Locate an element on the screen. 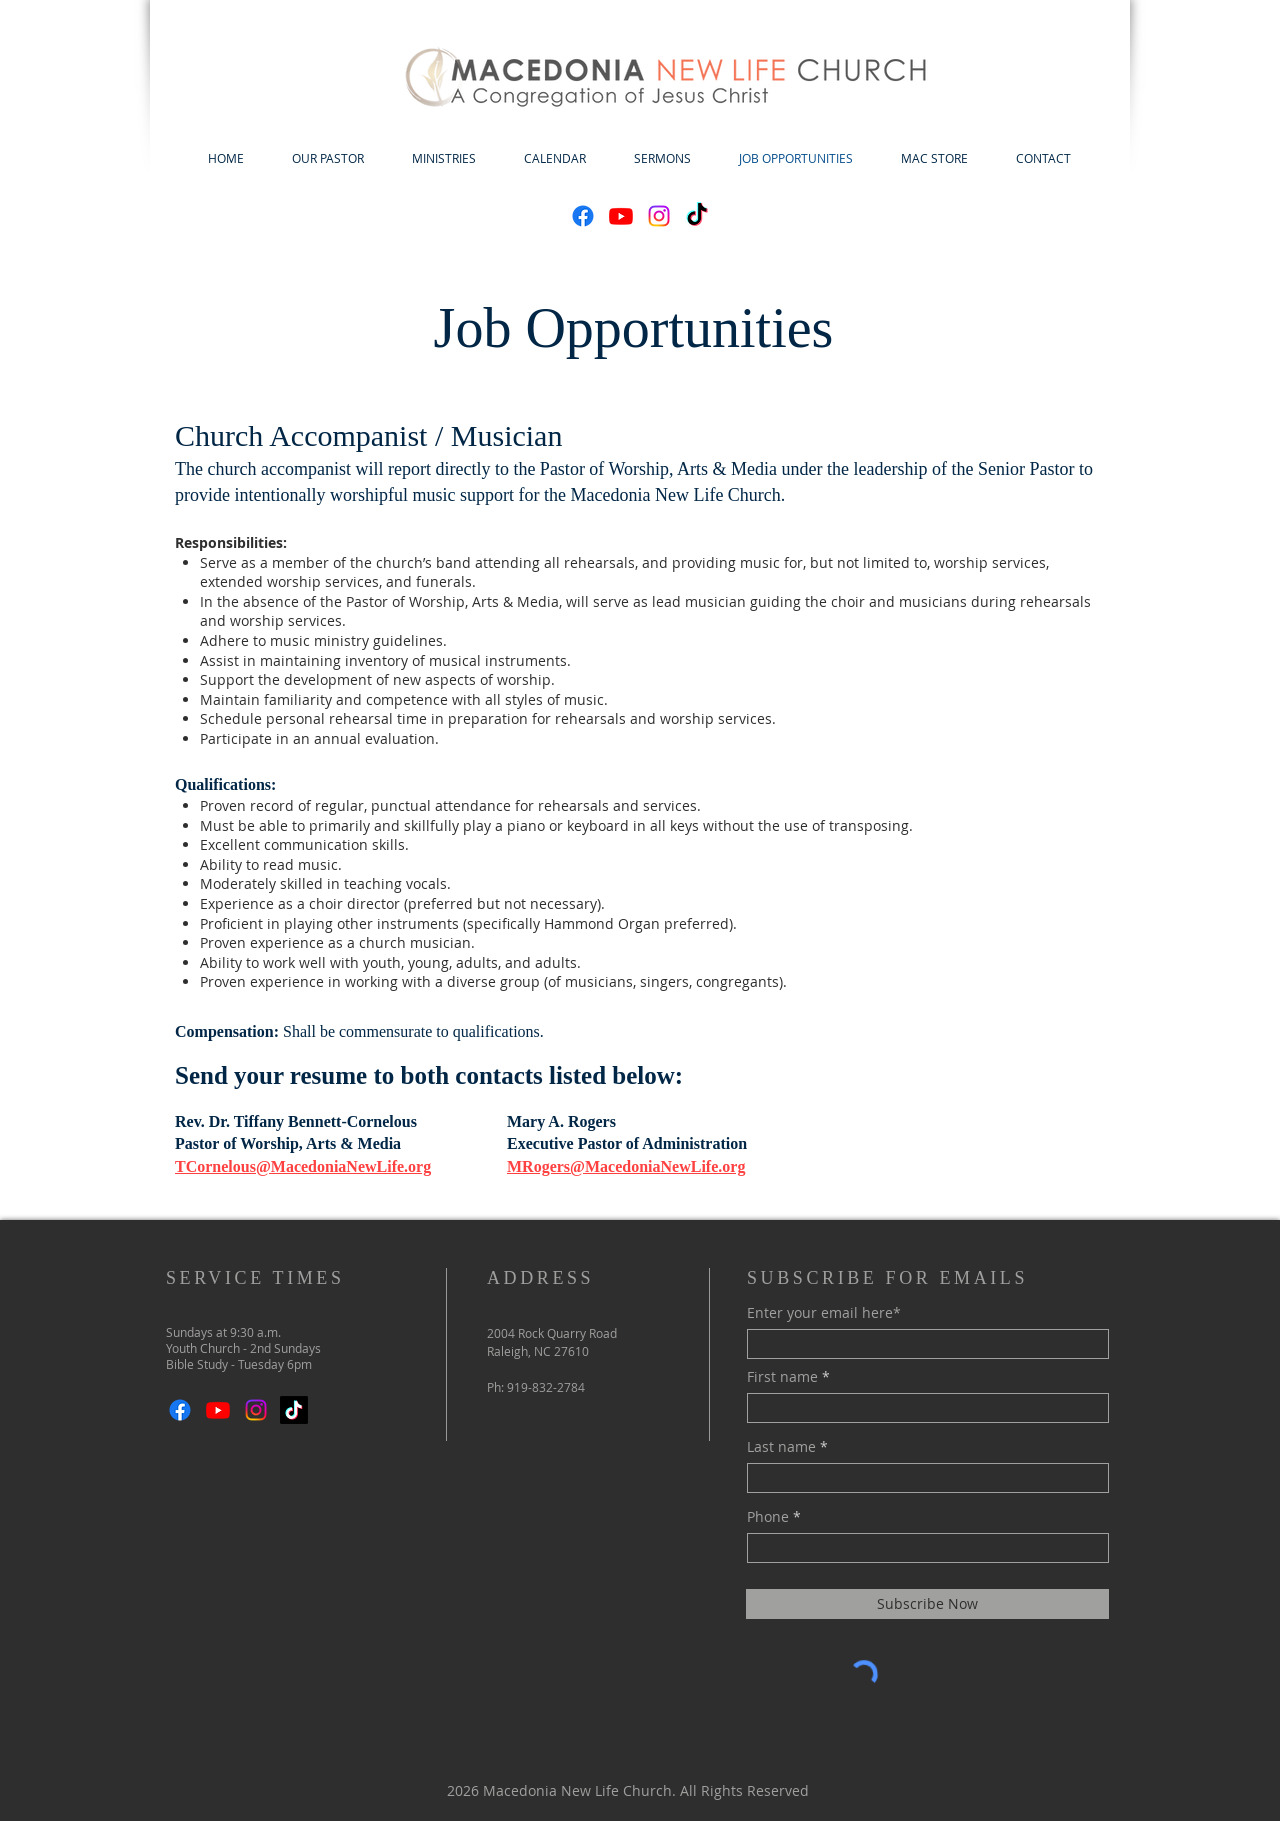 This screenshot has width=1280, height=1821. [TikTok] is located at coordinates (697, 216).